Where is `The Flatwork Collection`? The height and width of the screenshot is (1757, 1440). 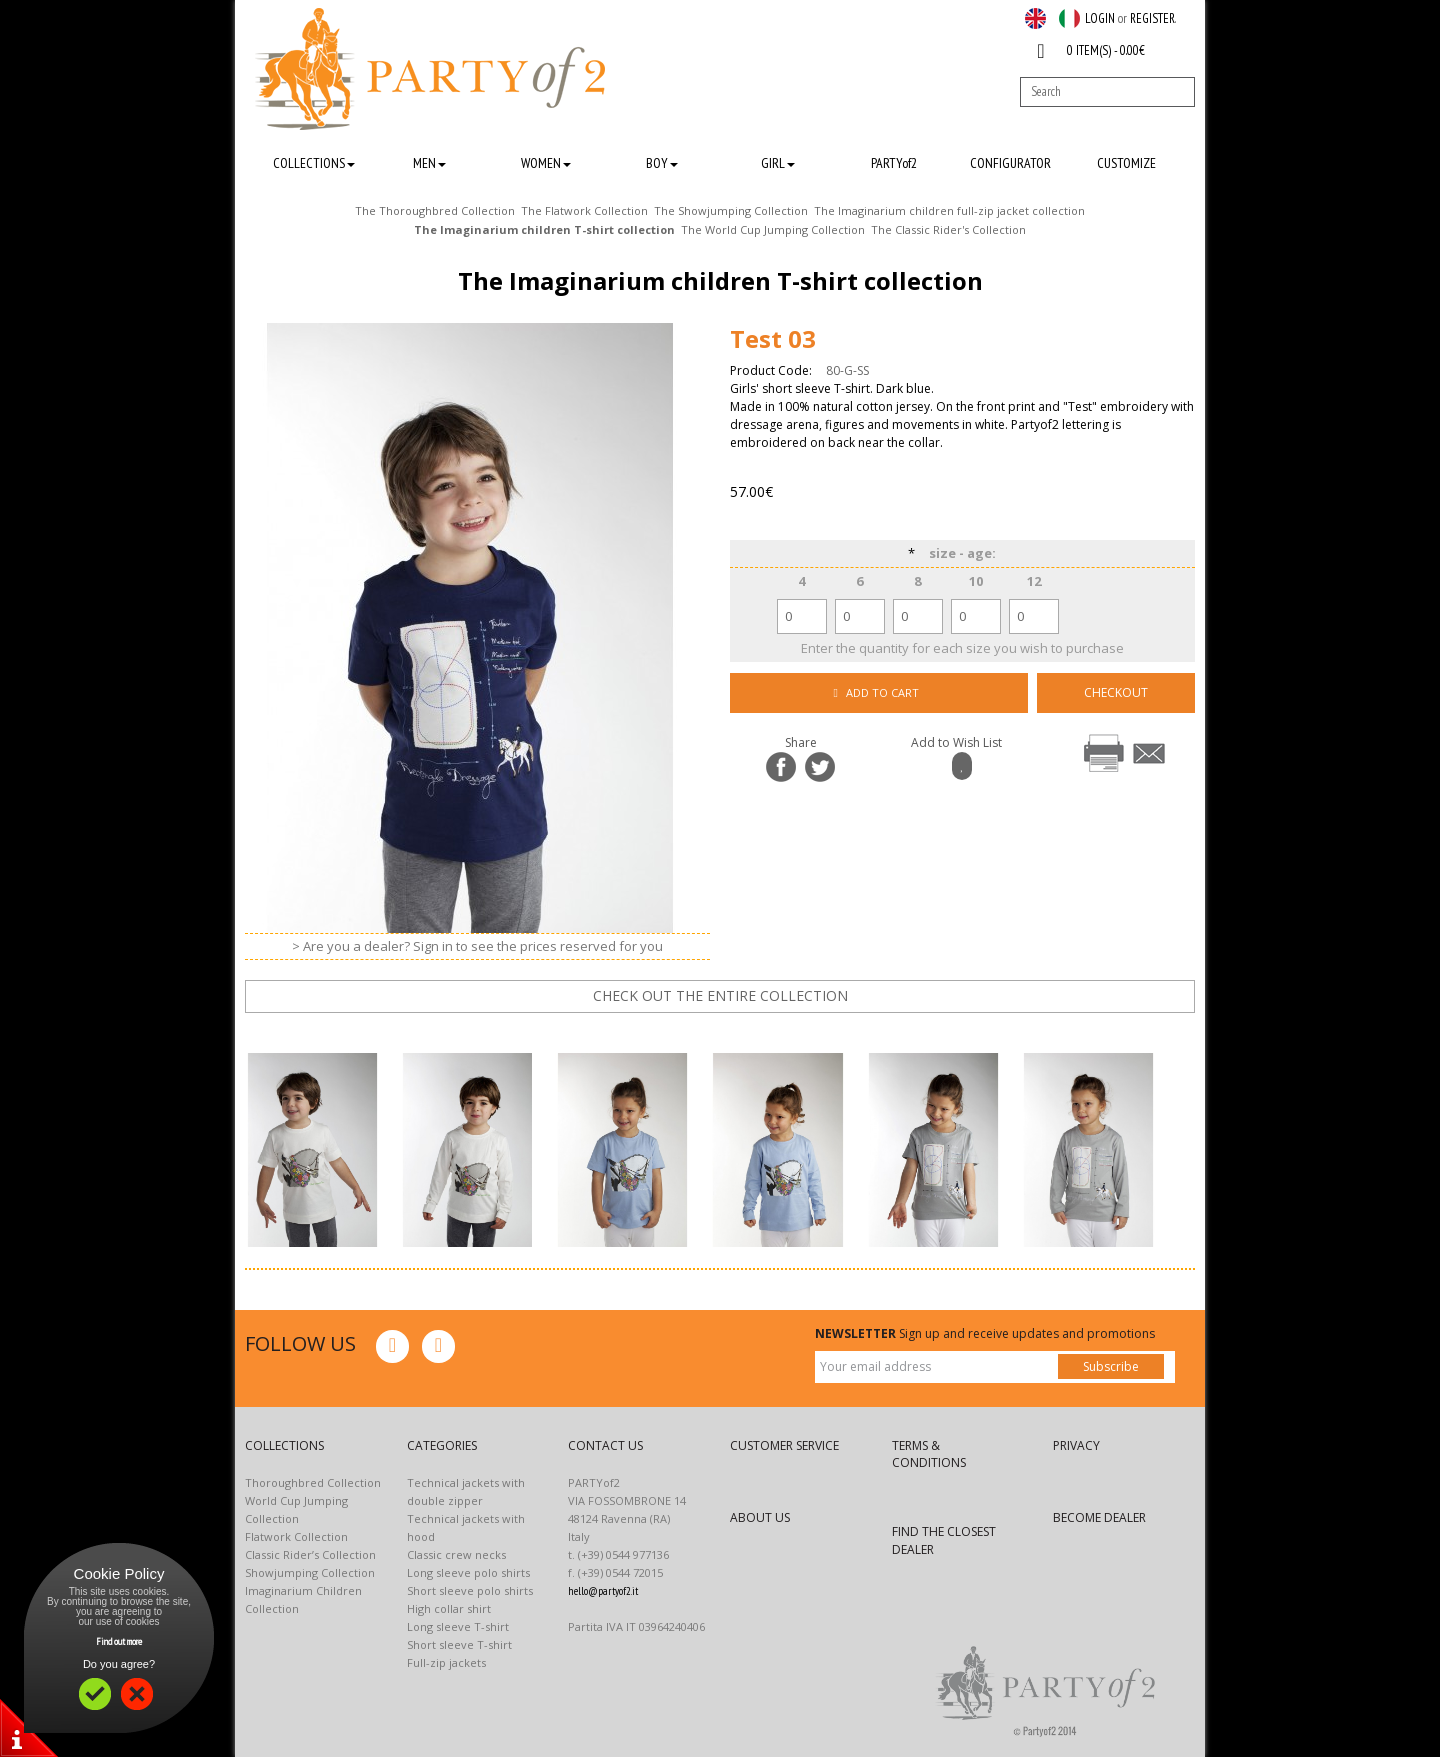 The Flatwork Collection is located at coordinates (584, 210).